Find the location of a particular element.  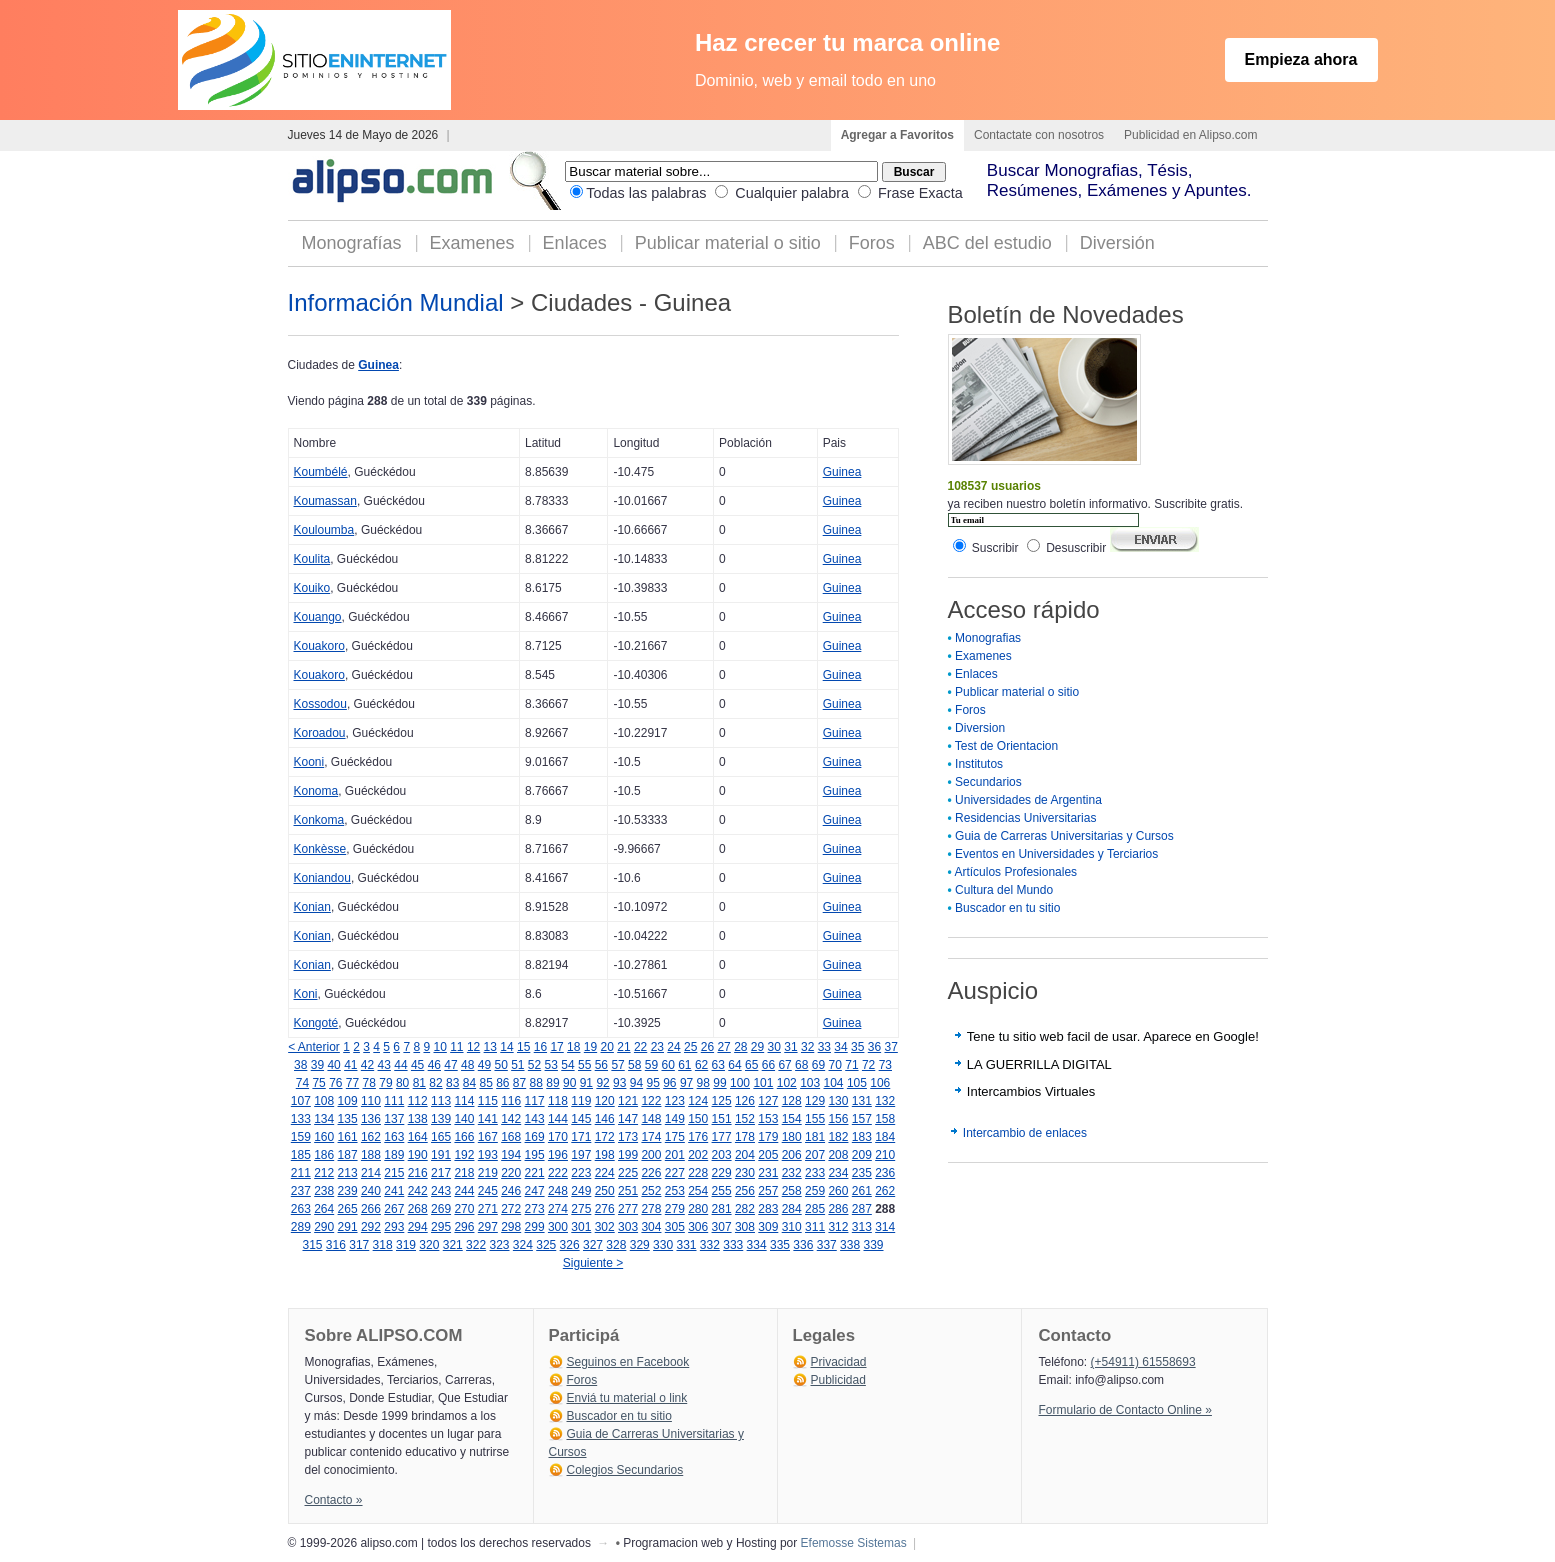

247 is located at coordinates (535, 1191).